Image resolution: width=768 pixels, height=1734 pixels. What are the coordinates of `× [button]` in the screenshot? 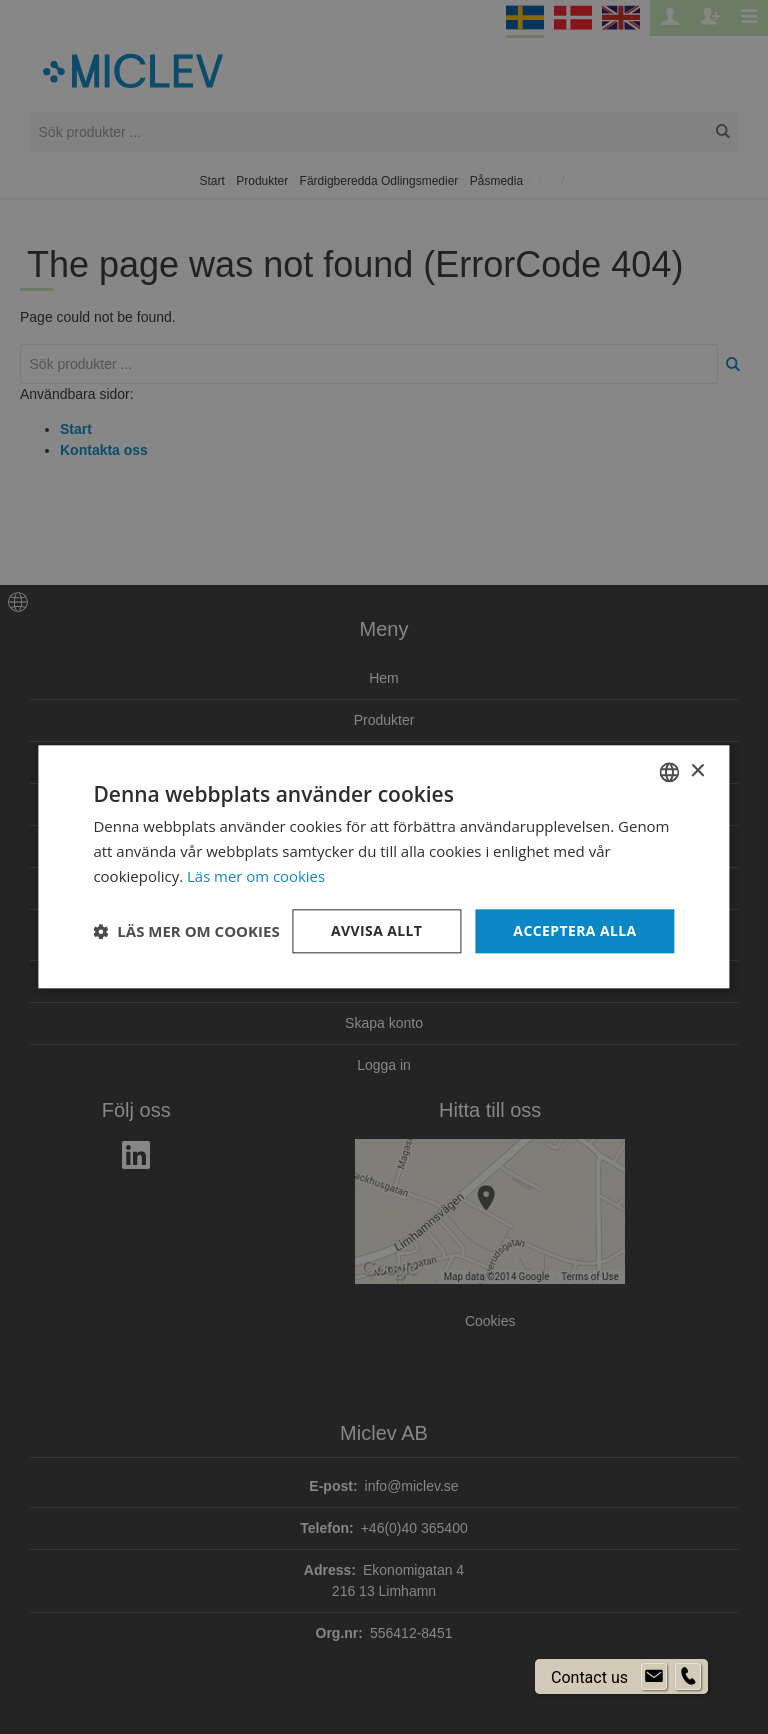 It's located at (697, 771).